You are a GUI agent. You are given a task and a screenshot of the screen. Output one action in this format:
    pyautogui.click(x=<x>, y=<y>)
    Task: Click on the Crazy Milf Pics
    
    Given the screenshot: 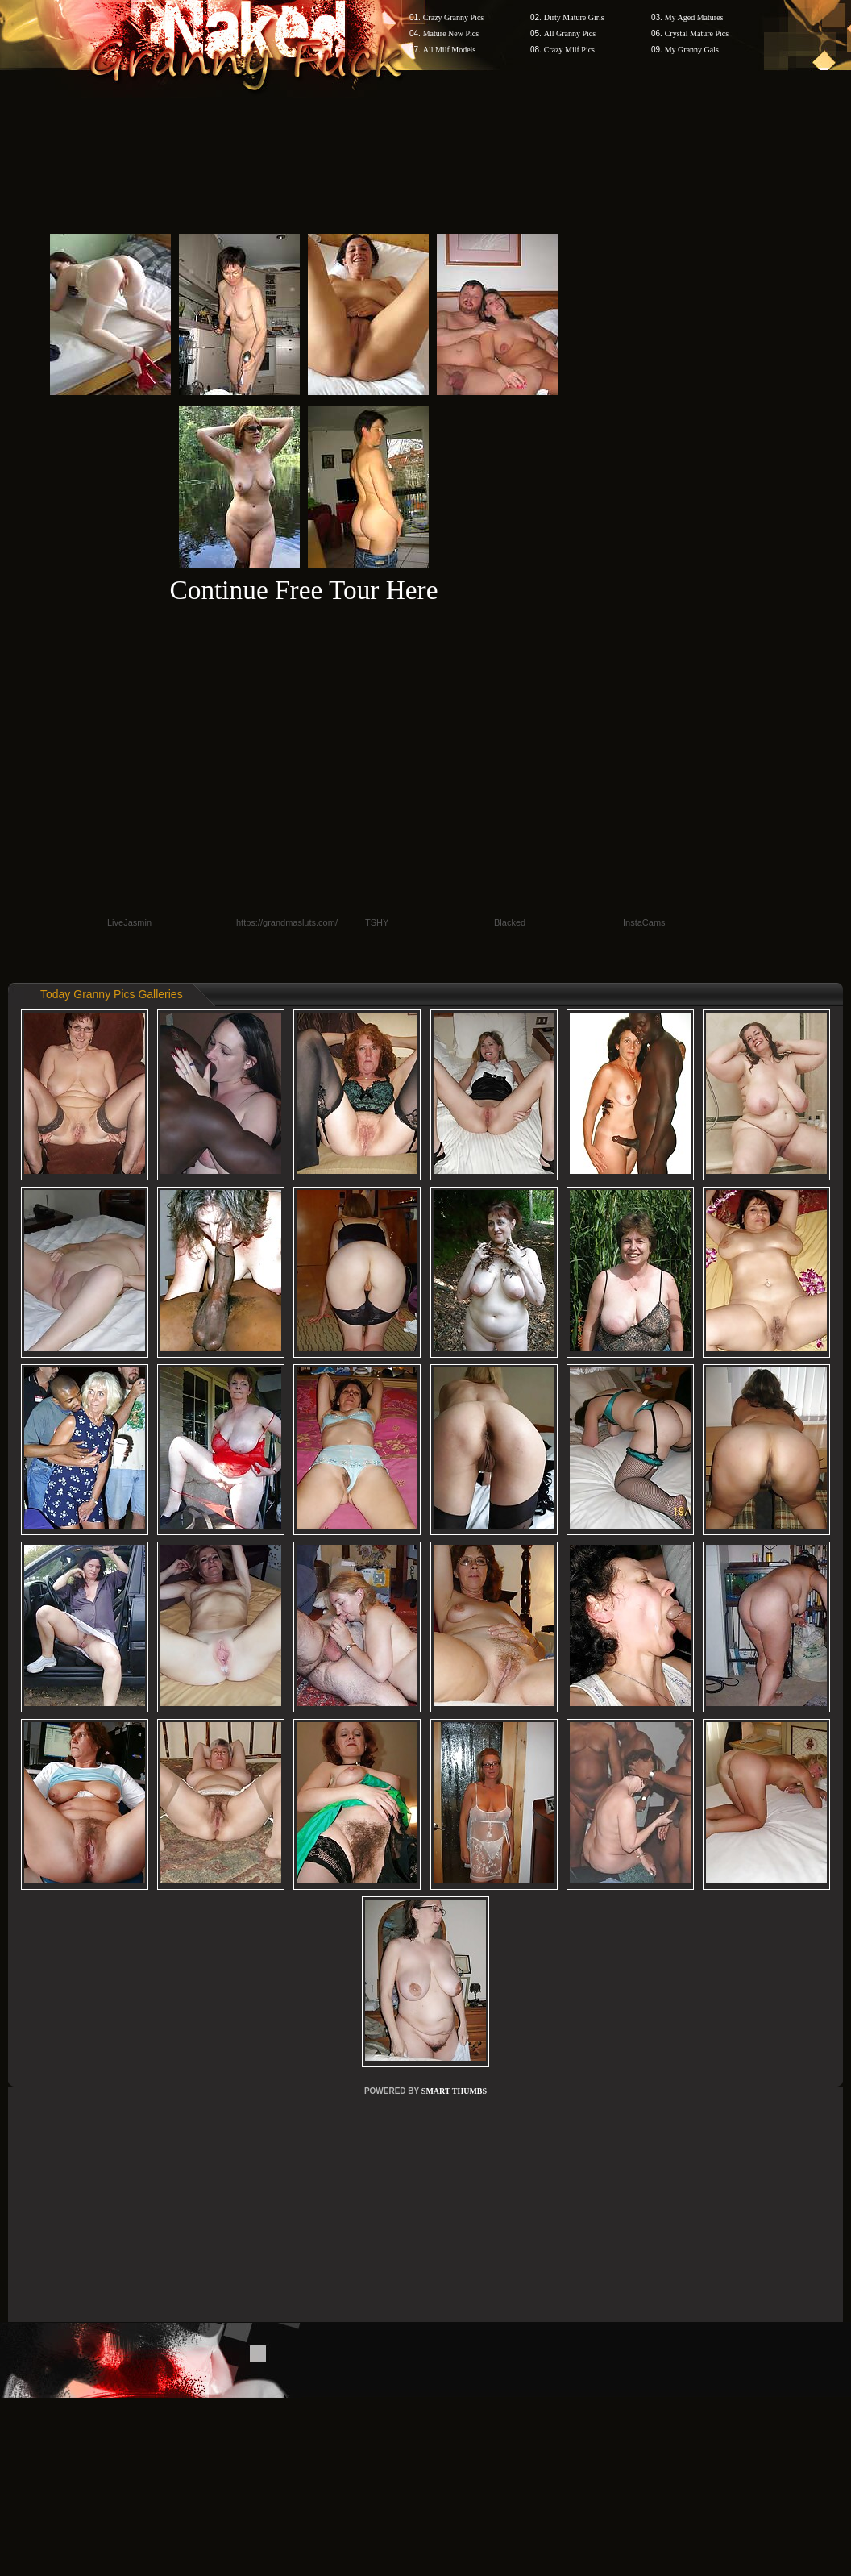 What is the action you would take?
    pyautogui.click(x=569, y=49)
    